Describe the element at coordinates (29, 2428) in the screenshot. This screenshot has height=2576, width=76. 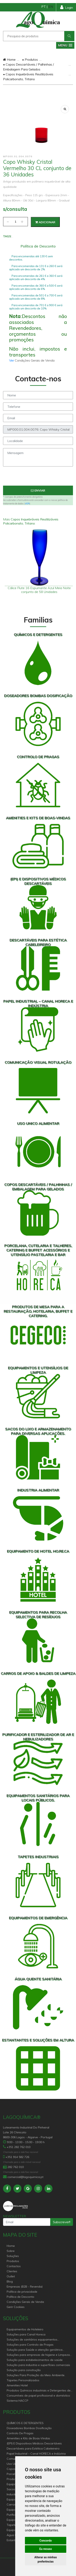
I see `Doseadores Bombas Dosificação` at that location.